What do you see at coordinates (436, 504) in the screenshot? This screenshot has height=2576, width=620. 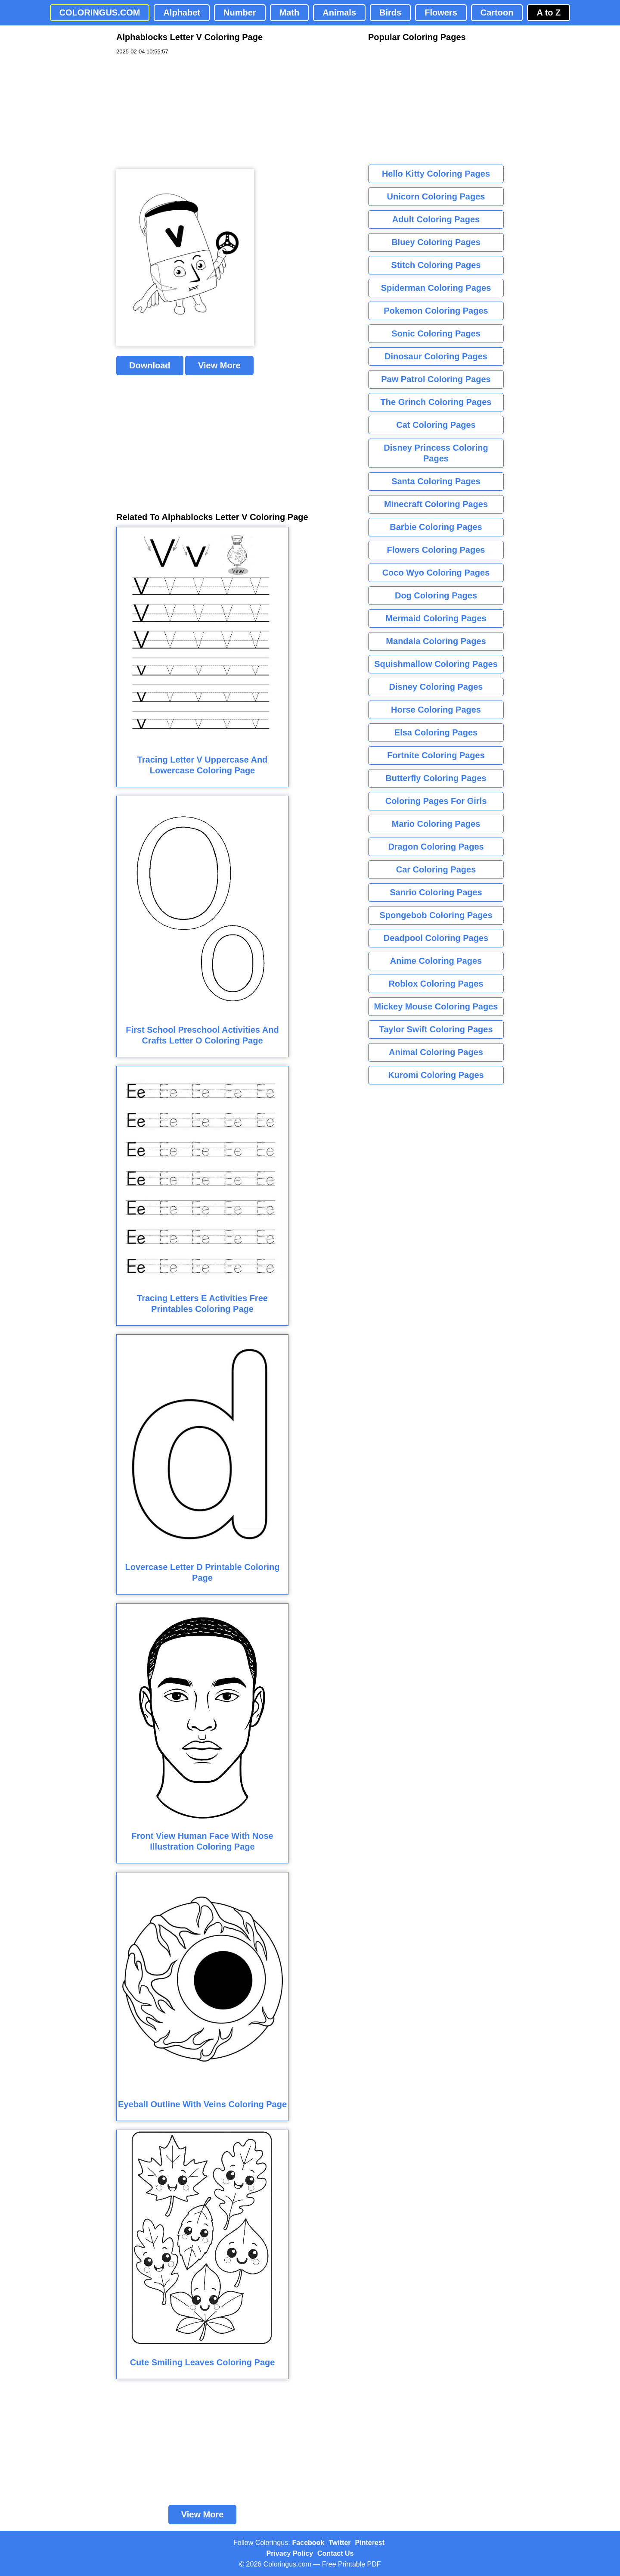 I see `Minecraft Coloring Pages` at bounding box center [436, 504].